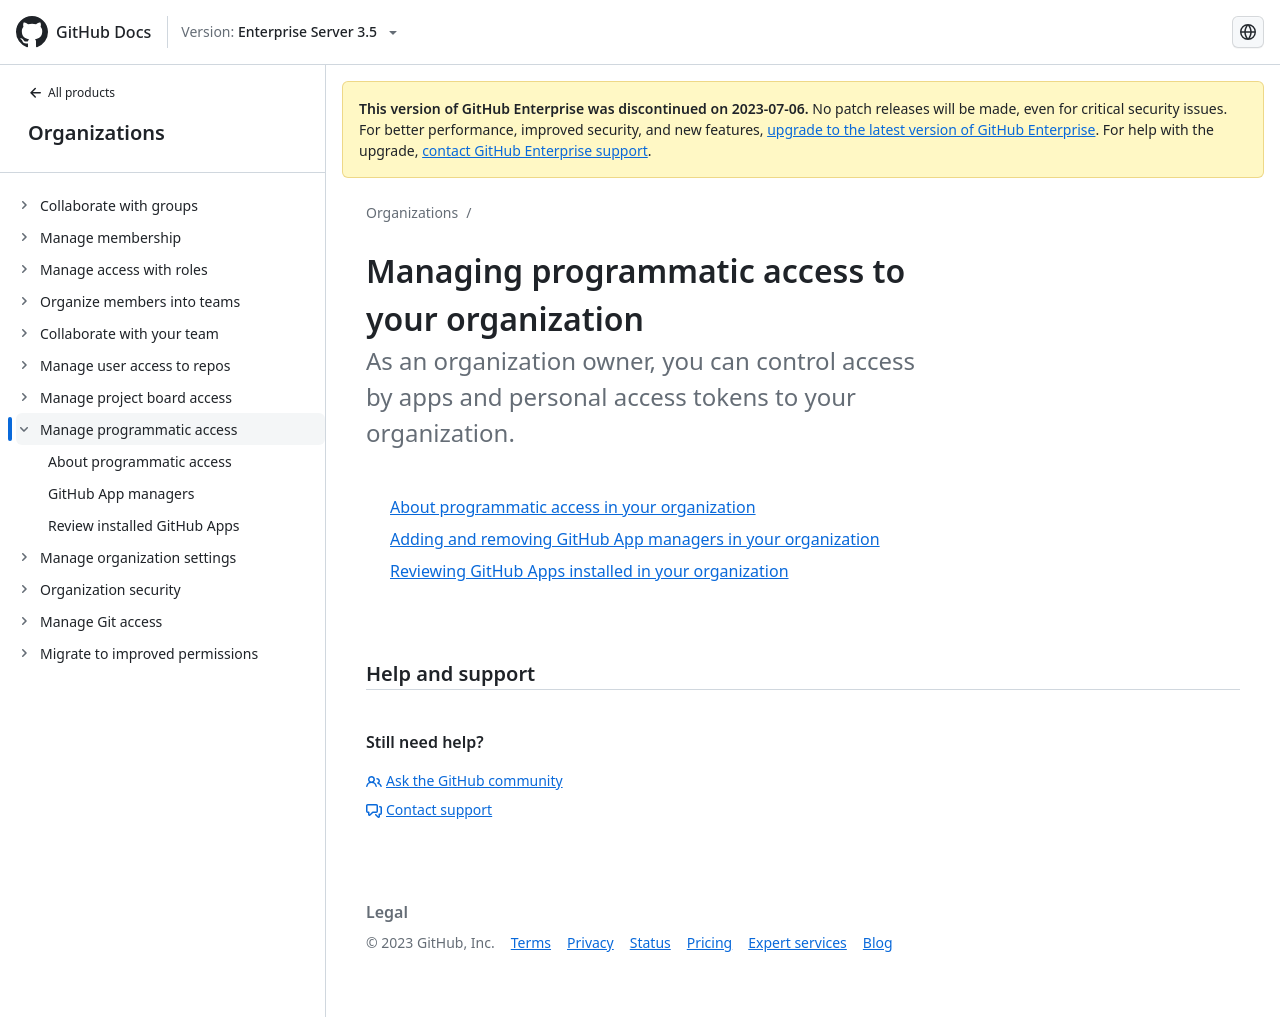 The width and height of the screenshot is (1280, 1017). I want to click on Blog, so click(878, 942).